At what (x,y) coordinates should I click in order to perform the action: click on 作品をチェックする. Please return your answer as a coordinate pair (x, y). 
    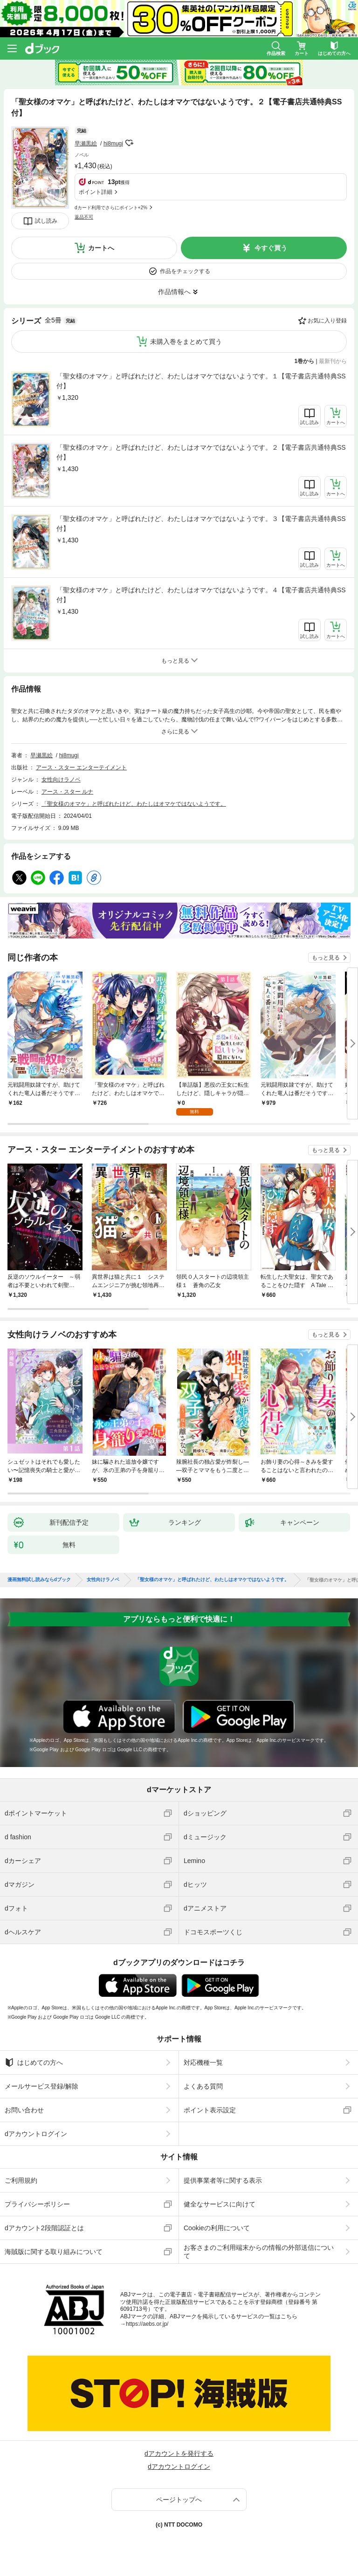
    Looking at the image, I should click on (185, 271).